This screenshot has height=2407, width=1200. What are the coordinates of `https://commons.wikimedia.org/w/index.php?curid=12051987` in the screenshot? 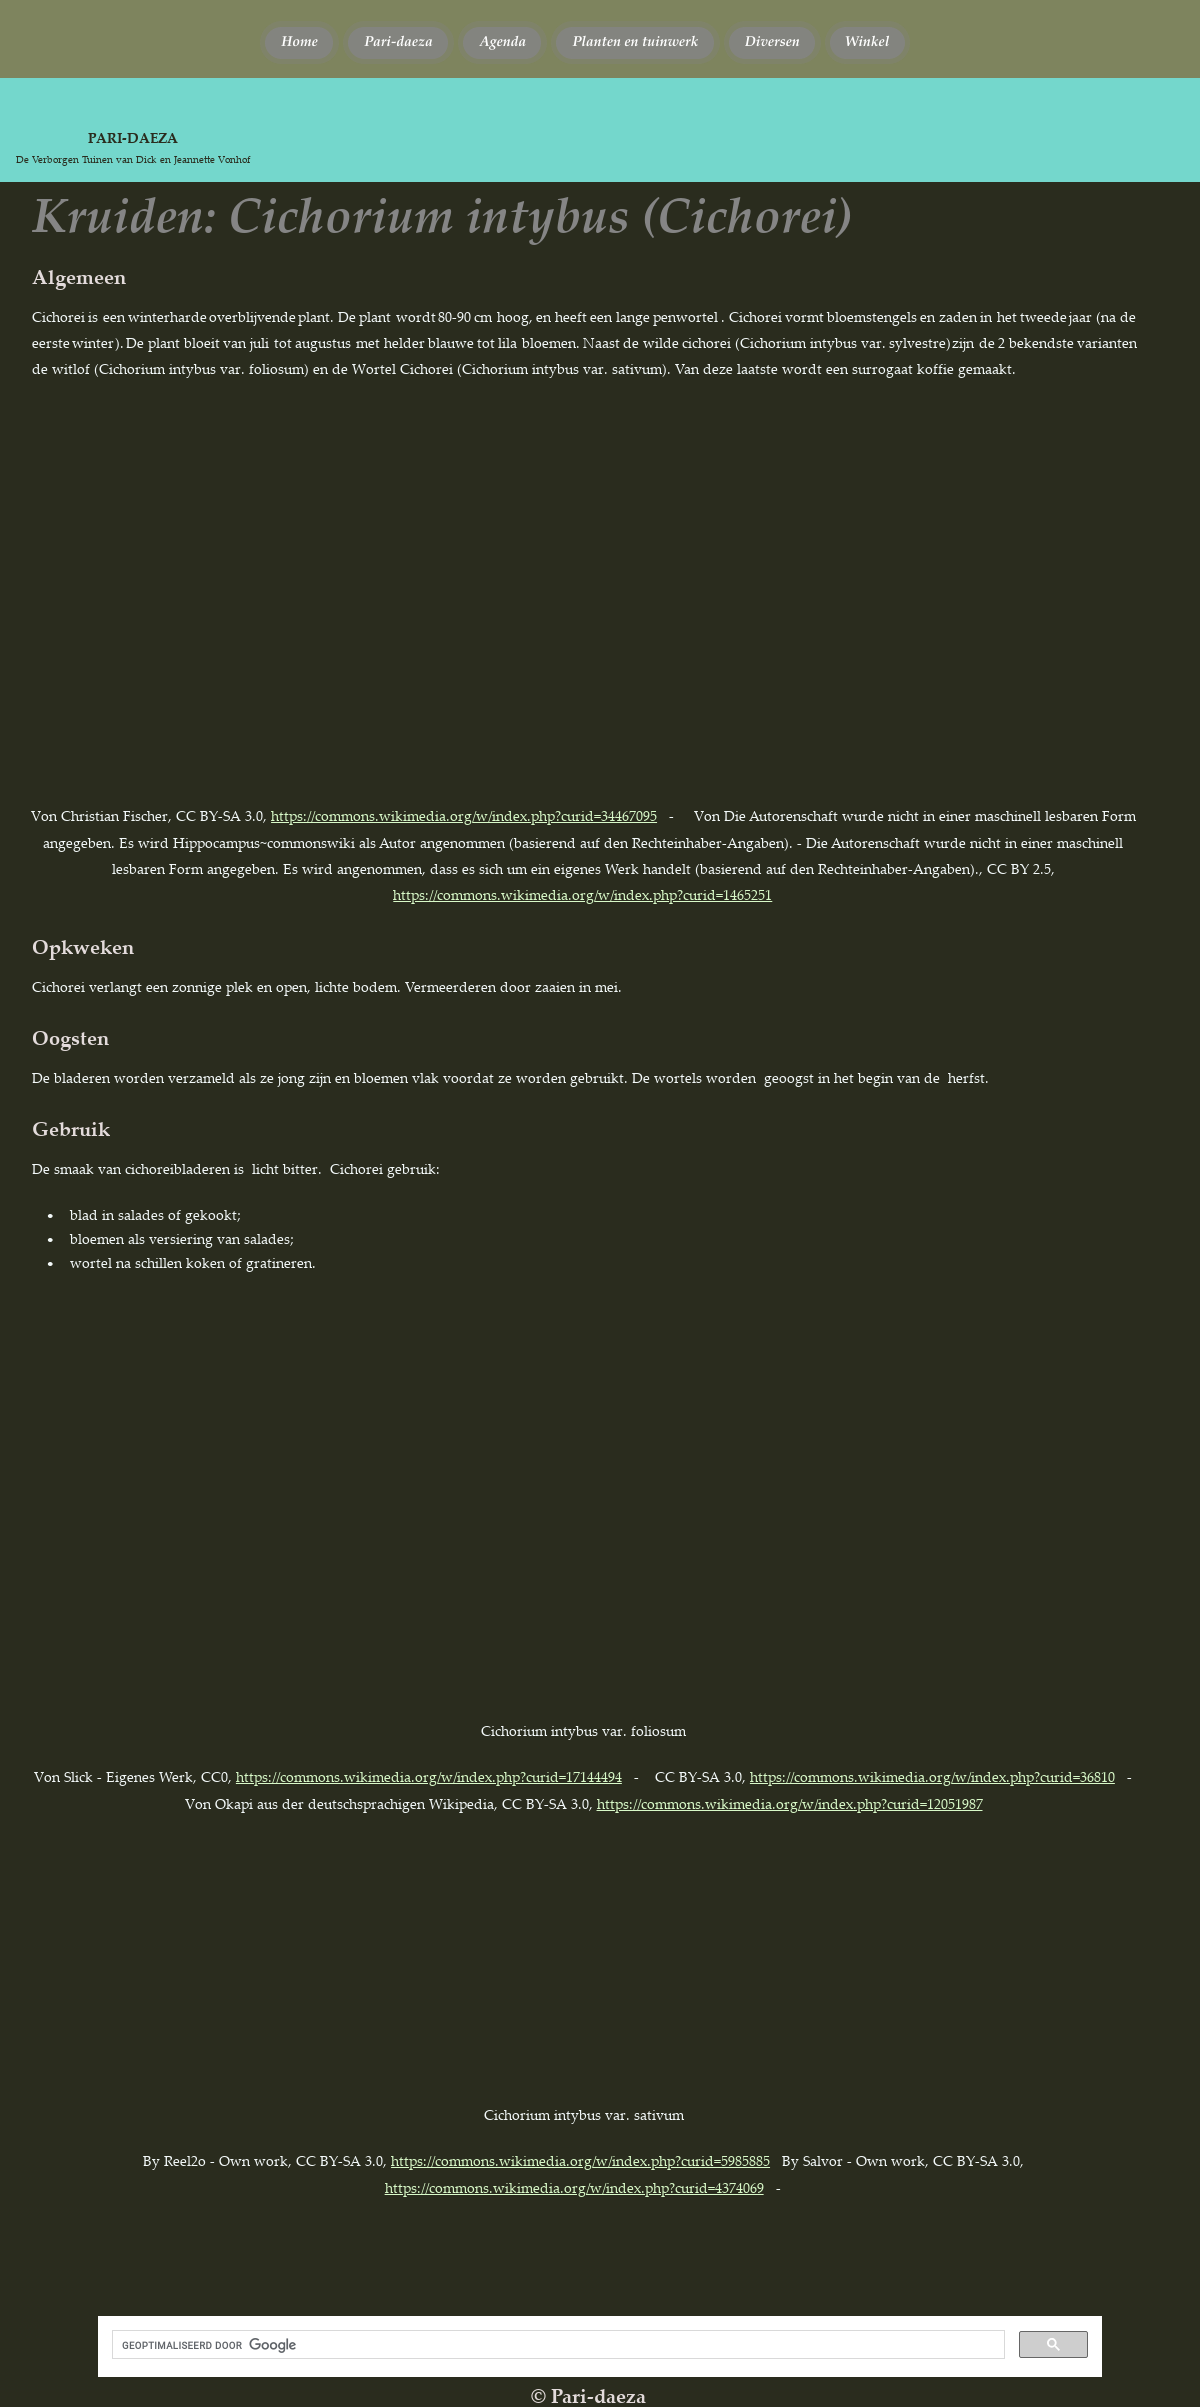 It's located at (790, 1803).